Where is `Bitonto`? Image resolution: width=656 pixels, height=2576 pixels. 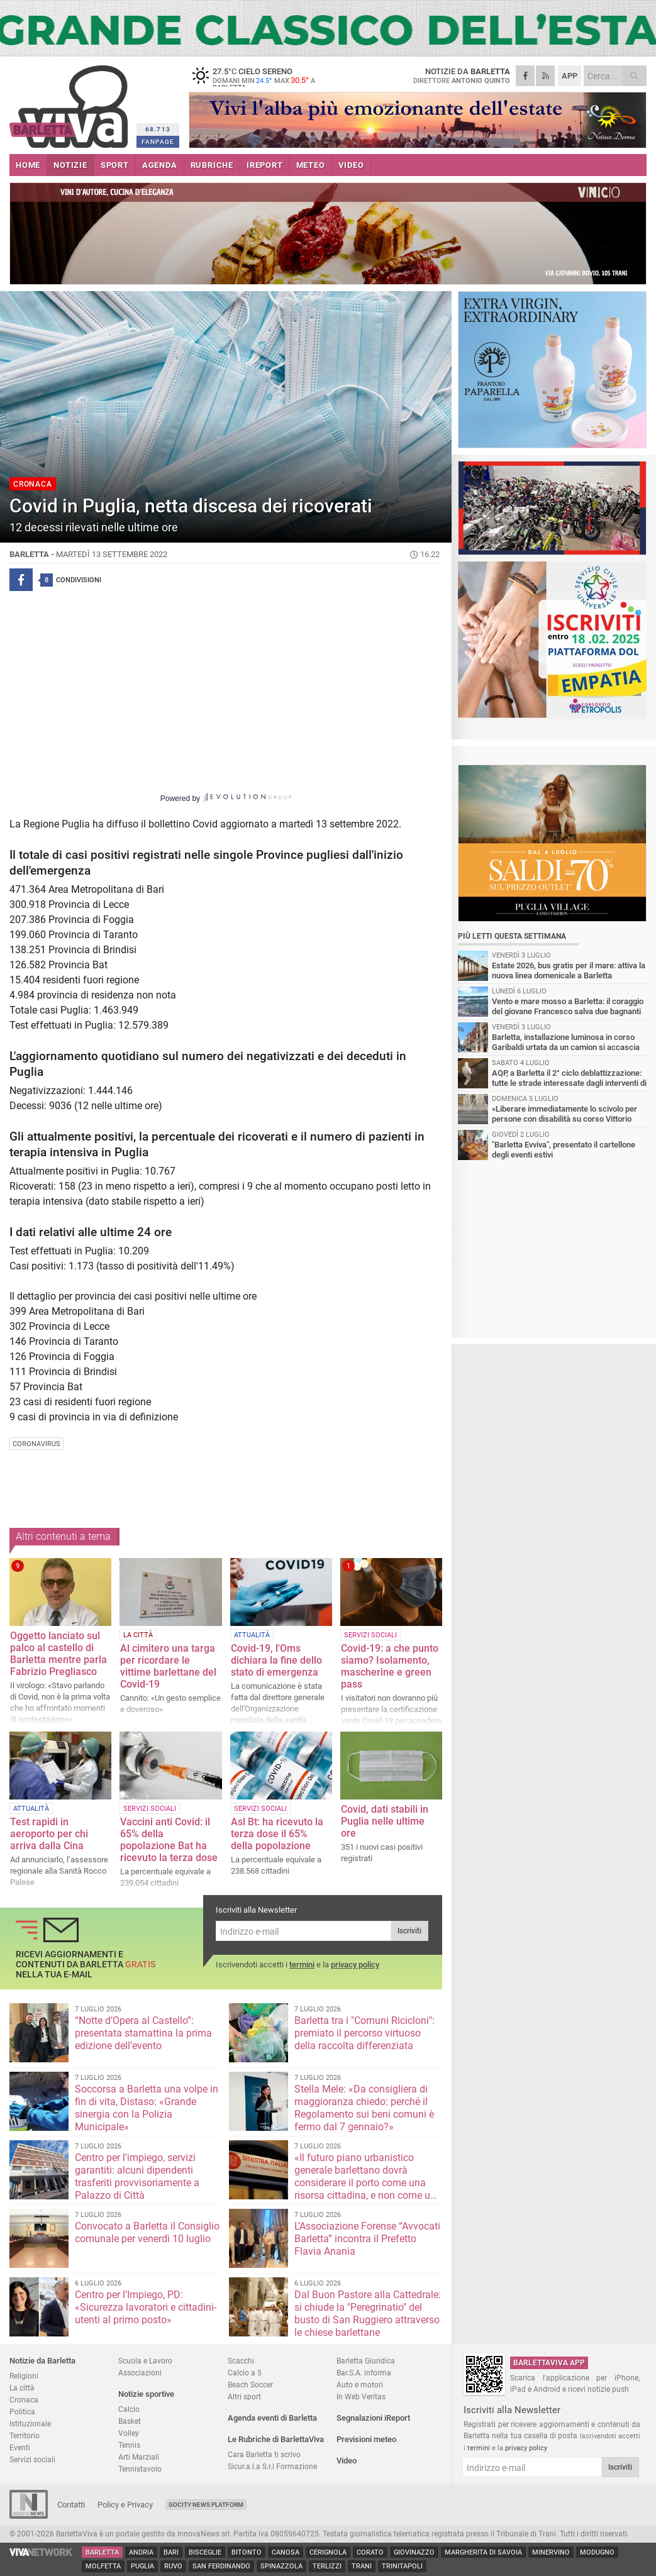
Bitonto is located at coordinates (246, 2552).